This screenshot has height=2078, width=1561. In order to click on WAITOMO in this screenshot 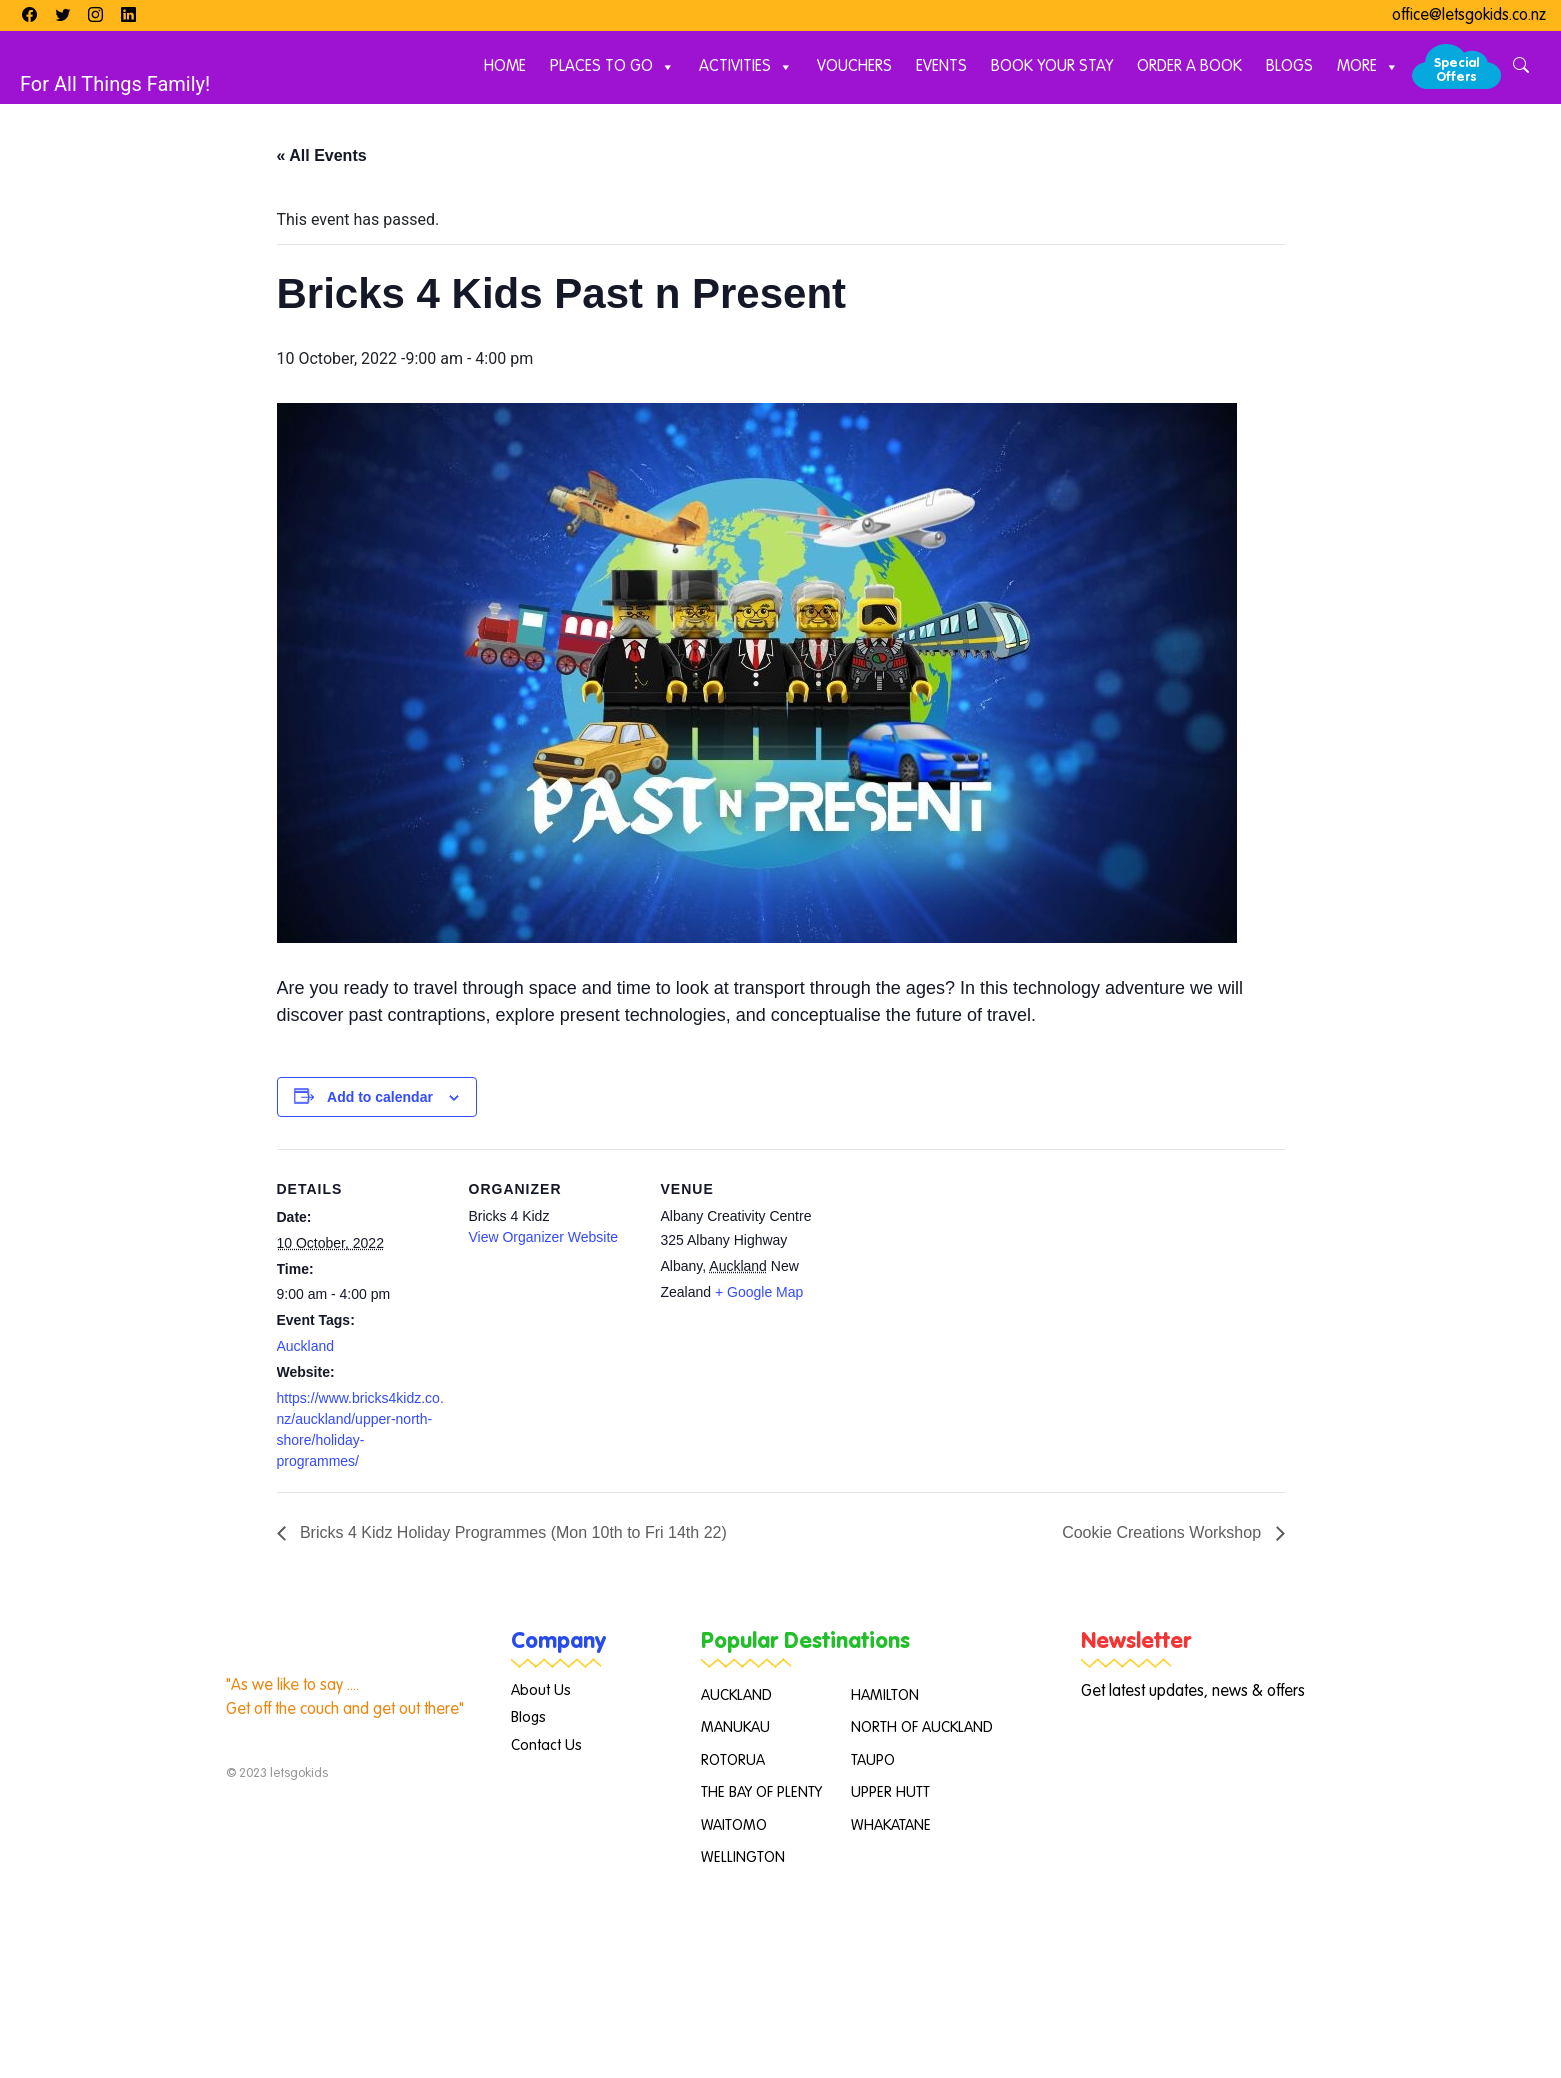, I will do `click(734, 1825)`.